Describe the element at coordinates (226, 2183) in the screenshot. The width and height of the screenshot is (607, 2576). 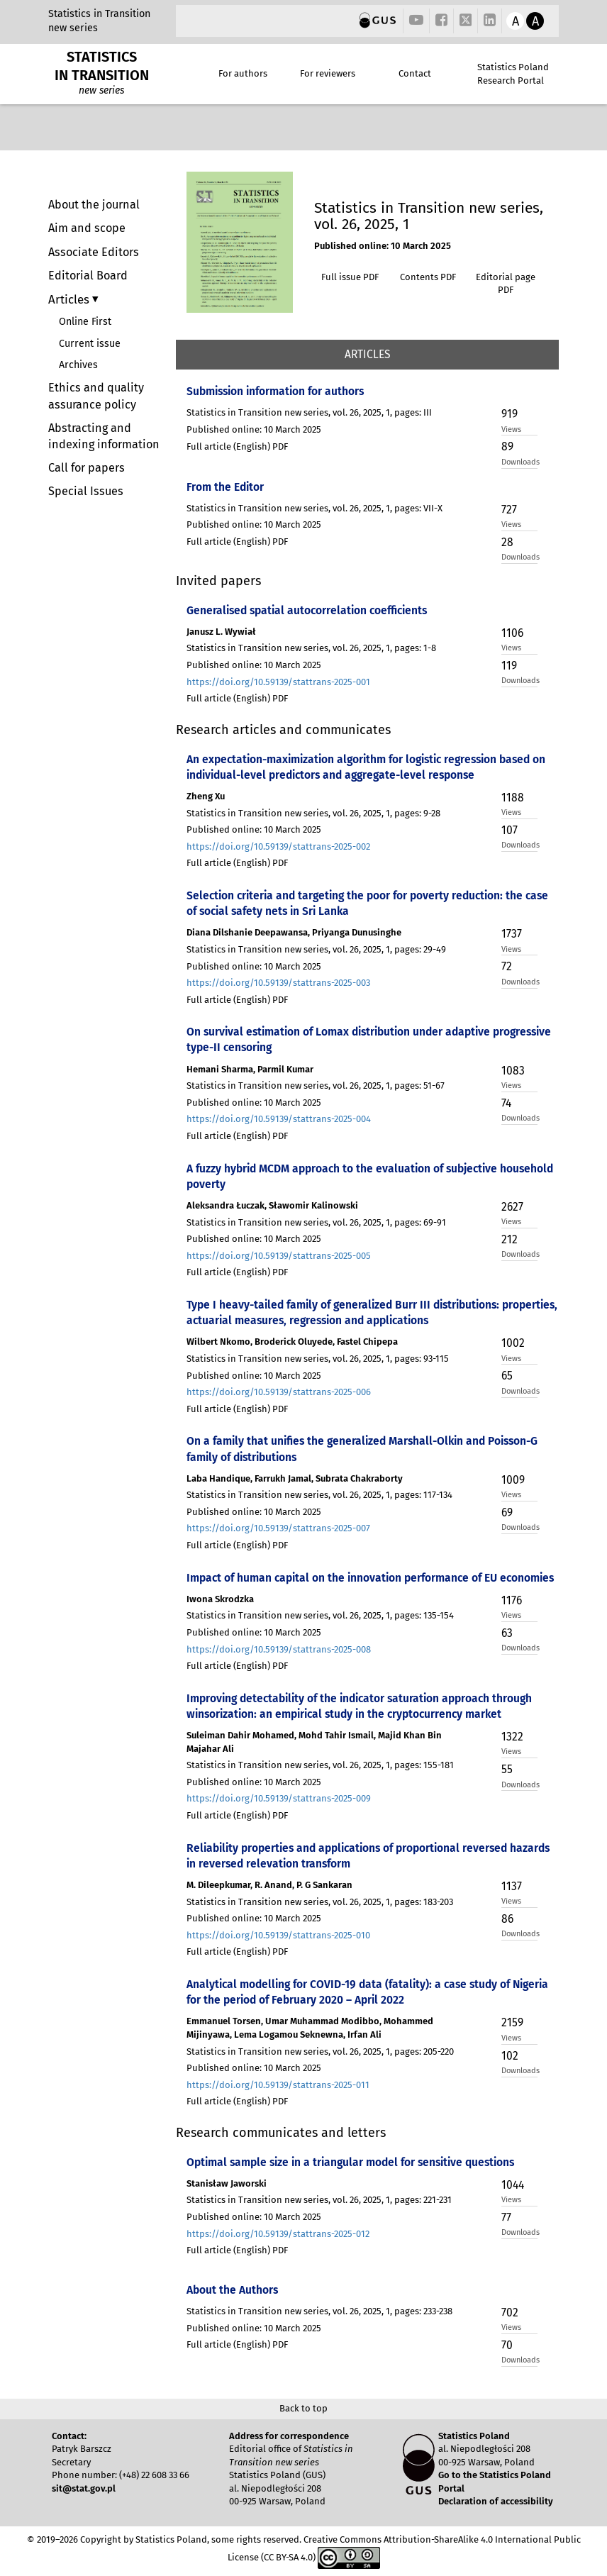
I see `Stanisław Jaworski` at that location.